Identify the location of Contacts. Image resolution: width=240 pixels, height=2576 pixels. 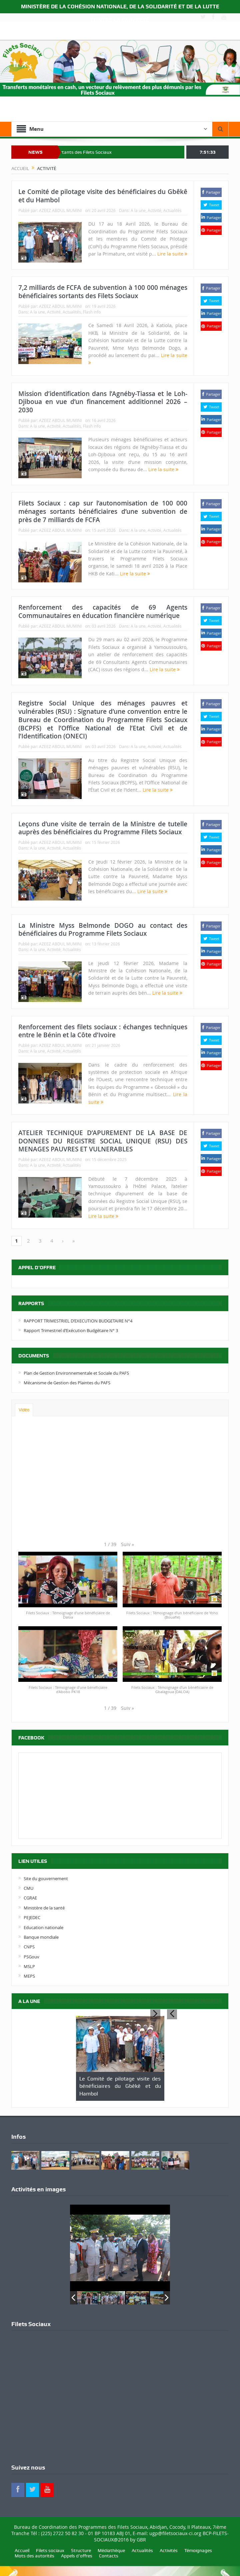
(108, 2555).